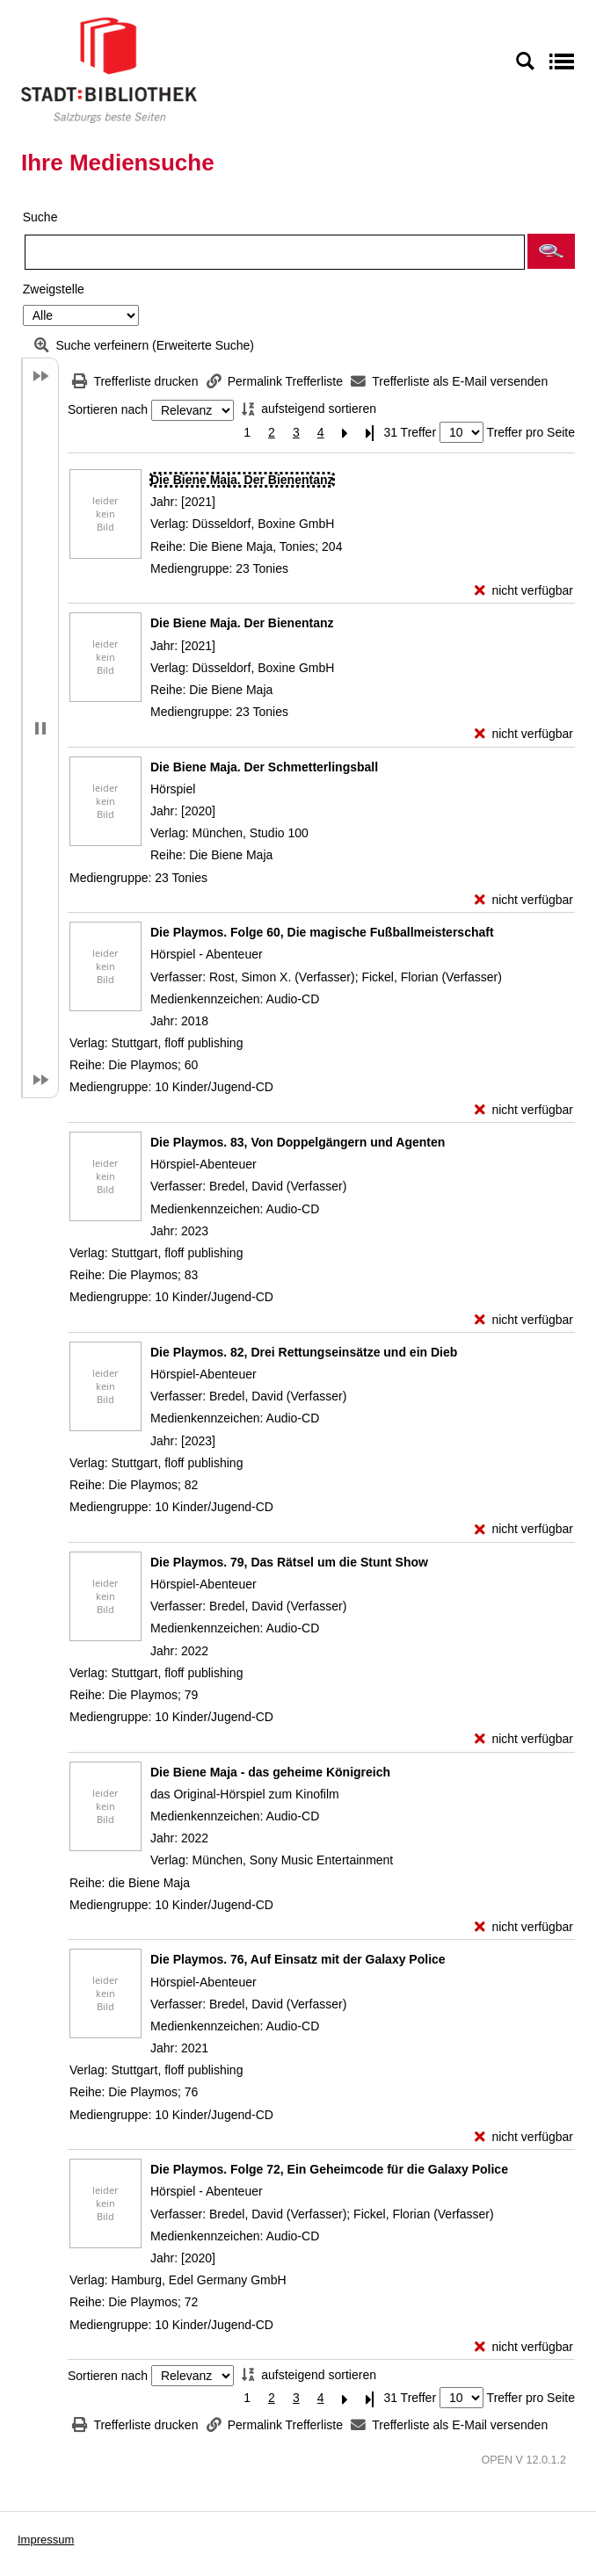  Describe the element at coordinates (275, 252) in the screenshot. I see `[Suchbegriff]` at that location.